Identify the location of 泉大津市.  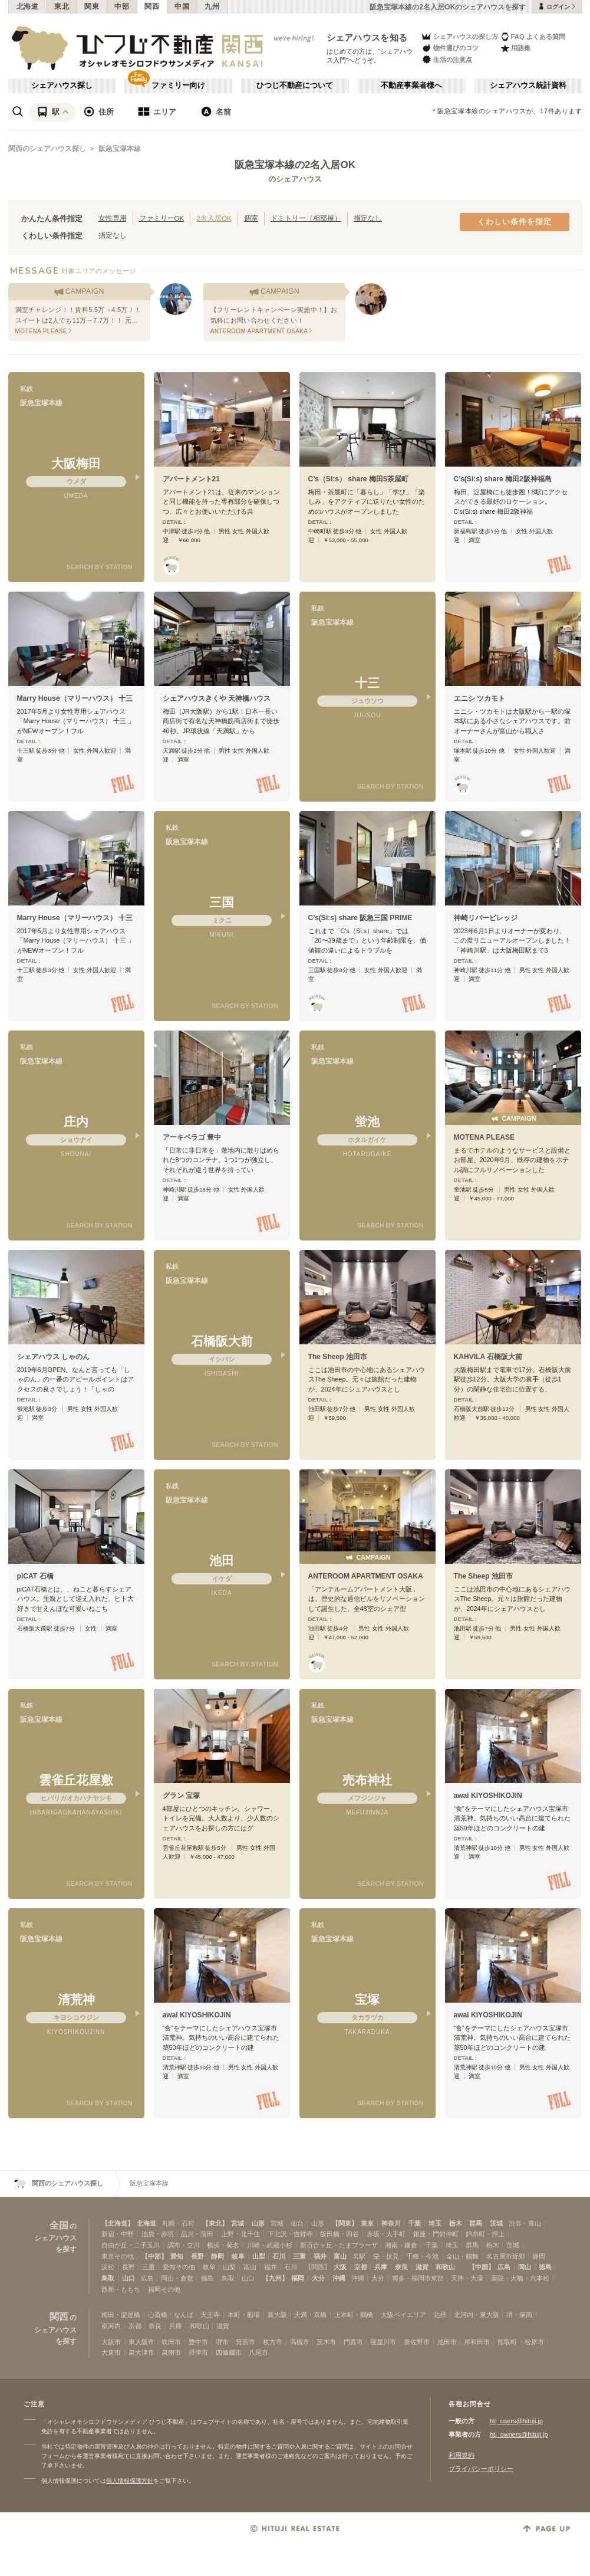
(141, 2352).